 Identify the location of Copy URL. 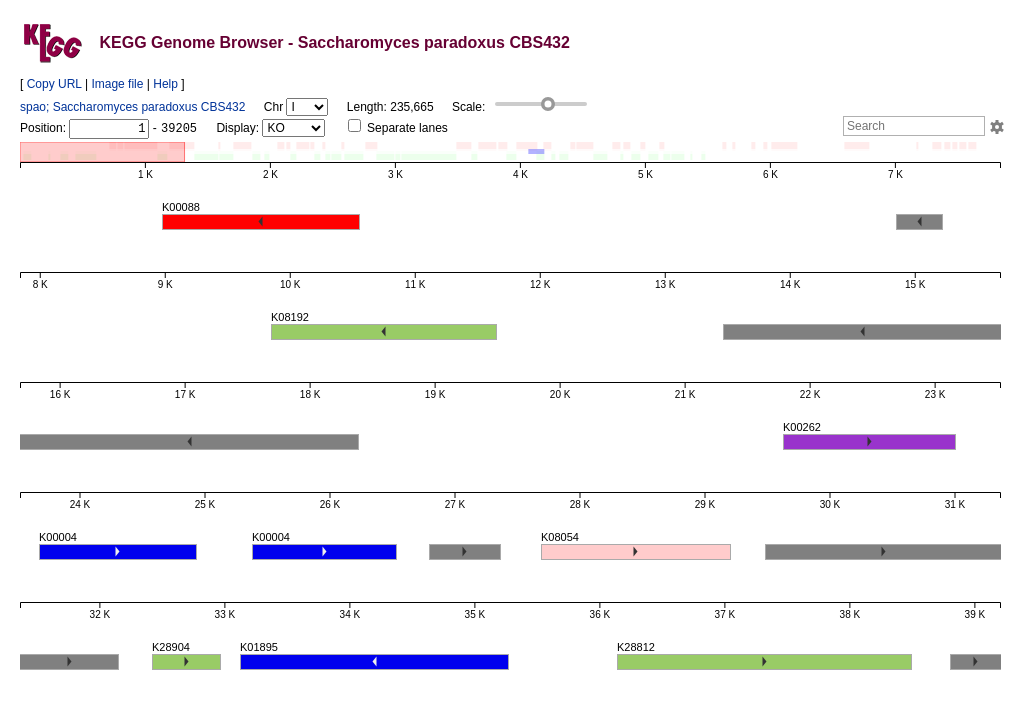
(54, 84).